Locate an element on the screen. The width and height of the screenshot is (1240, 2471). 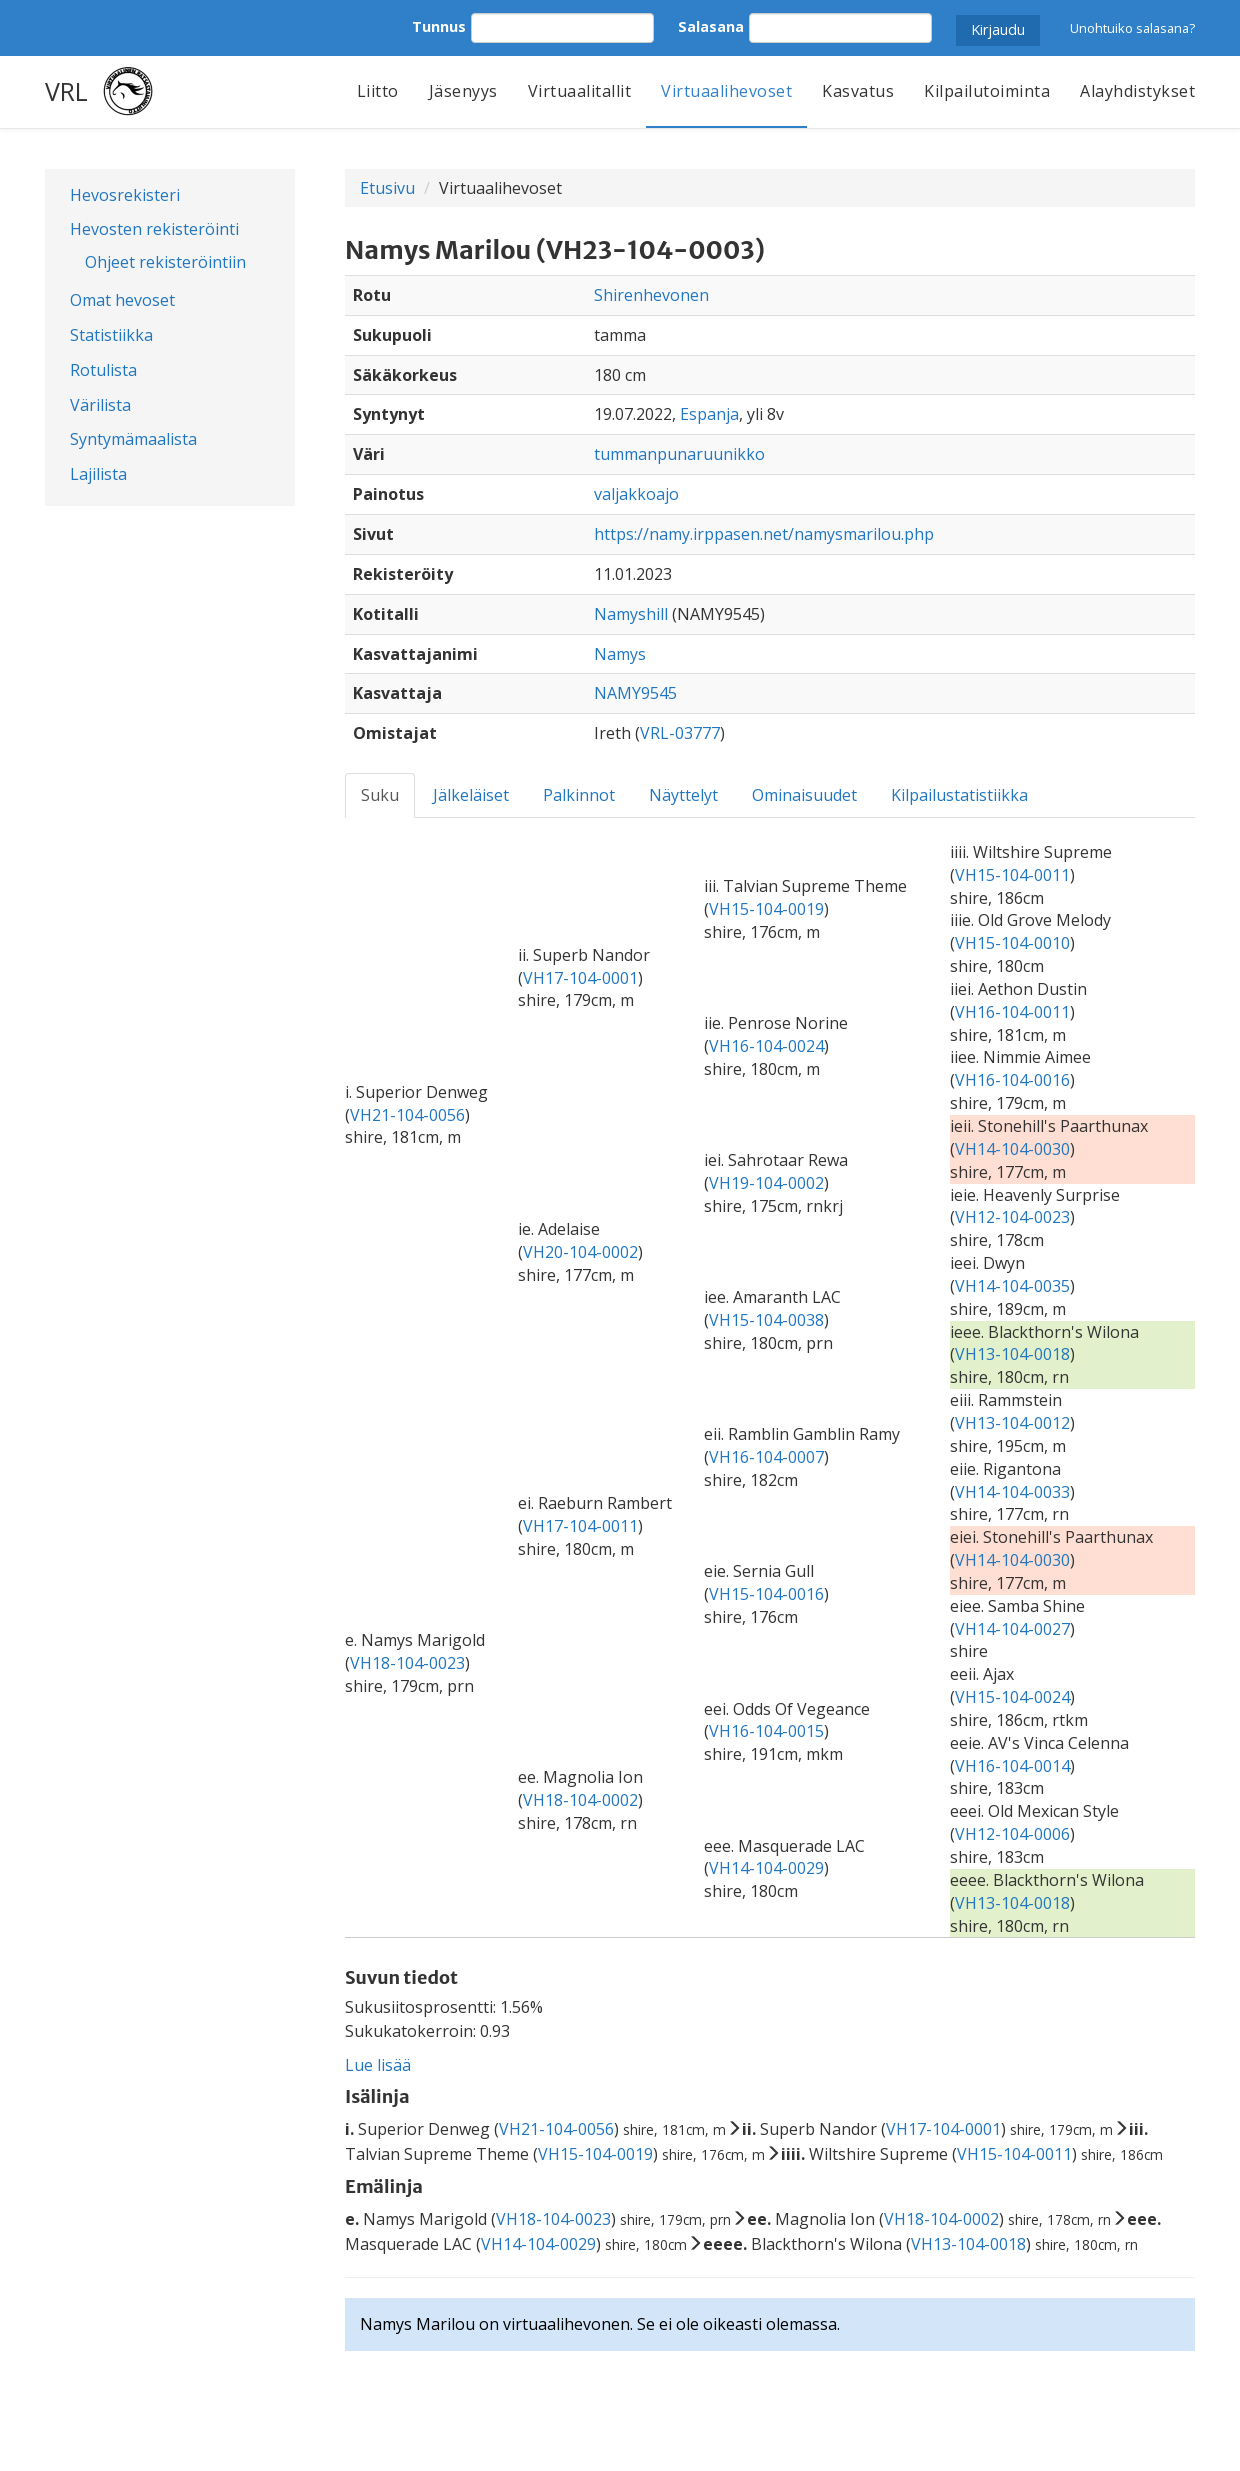
Omat hevoset is located at coordinates (122, 300).